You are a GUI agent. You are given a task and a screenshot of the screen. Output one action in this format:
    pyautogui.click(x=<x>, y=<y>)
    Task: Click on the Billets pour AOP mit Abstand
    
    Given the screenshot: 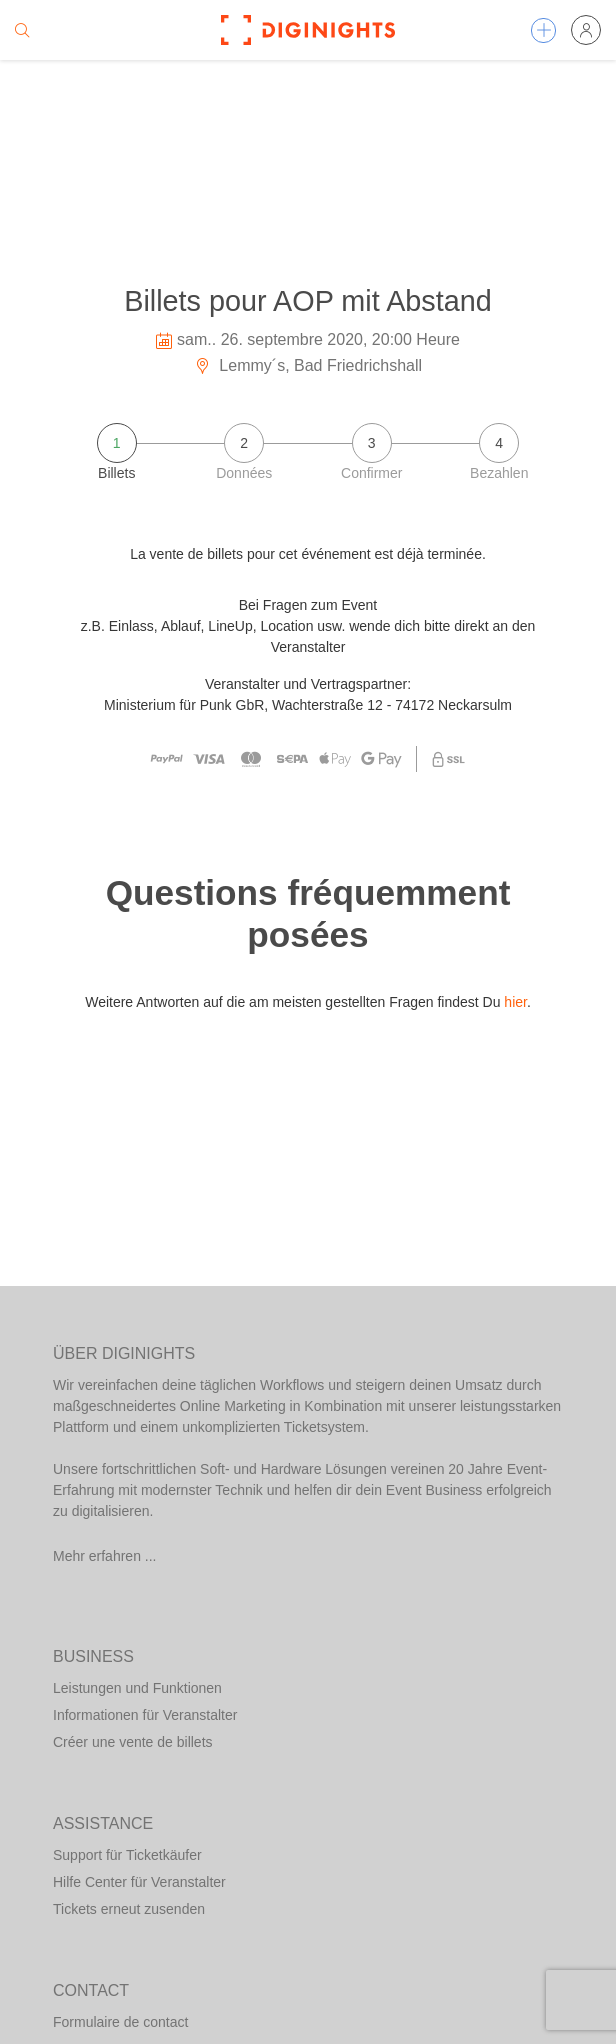 What is the action you would take?
    pyautogui.click(x=308, y=301)
    